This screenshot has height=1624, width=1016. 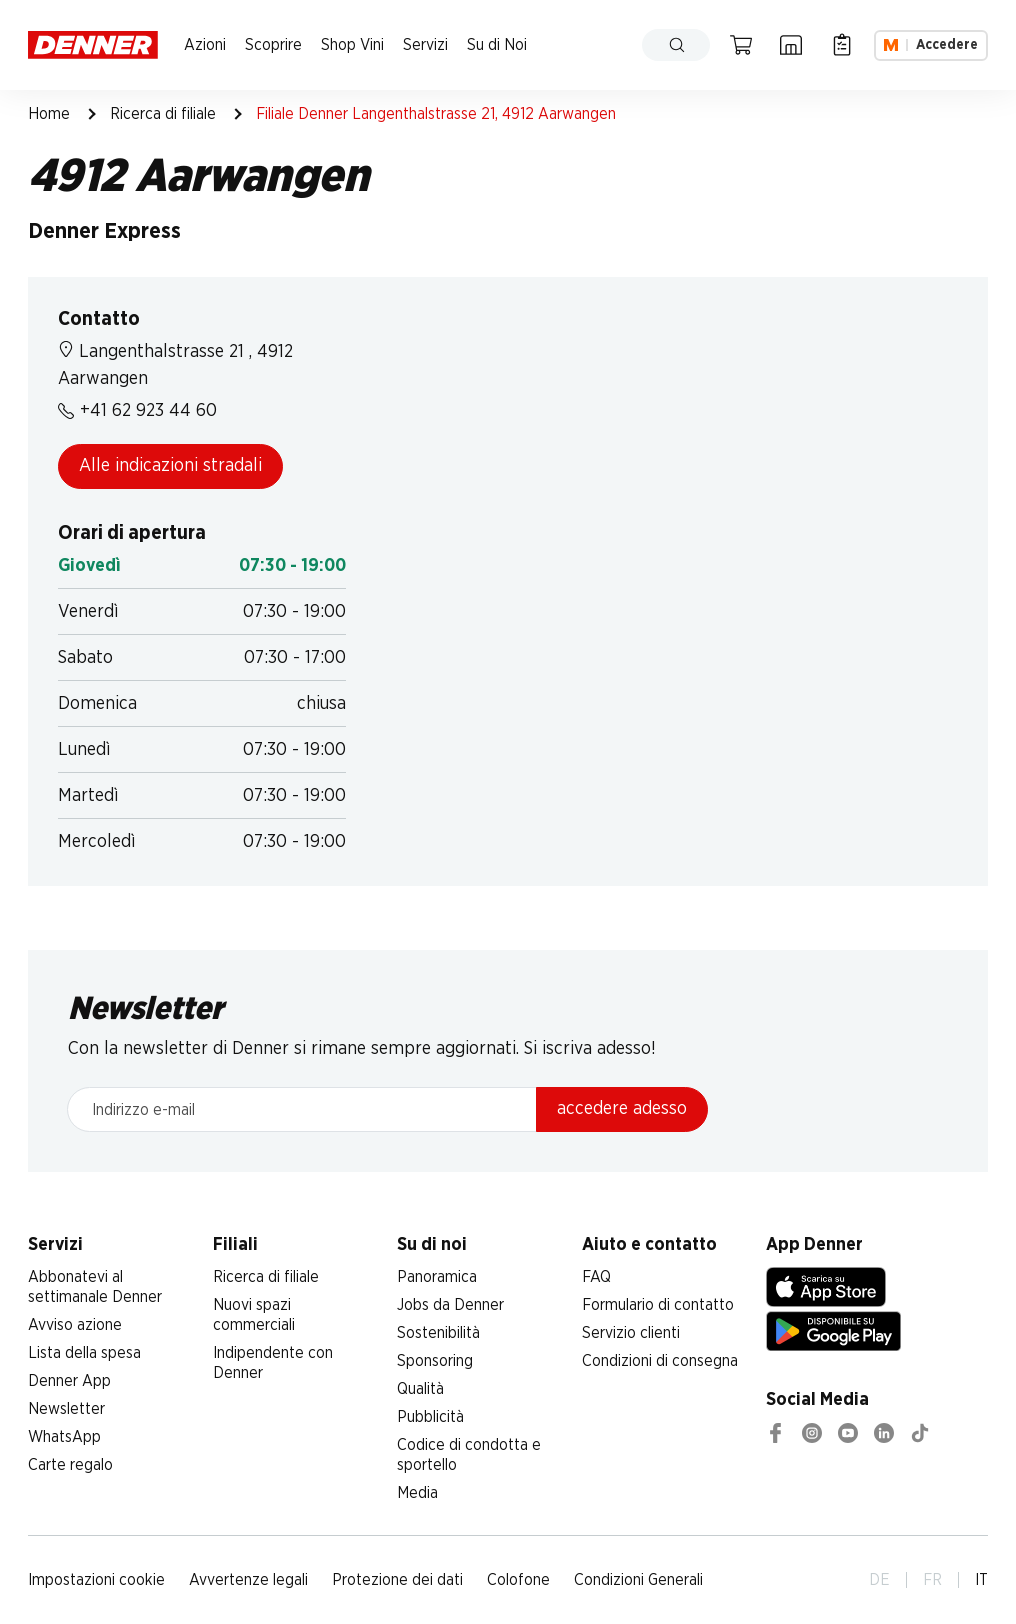 I want to click on Servizio clienti, so click(x=631, y=1333).